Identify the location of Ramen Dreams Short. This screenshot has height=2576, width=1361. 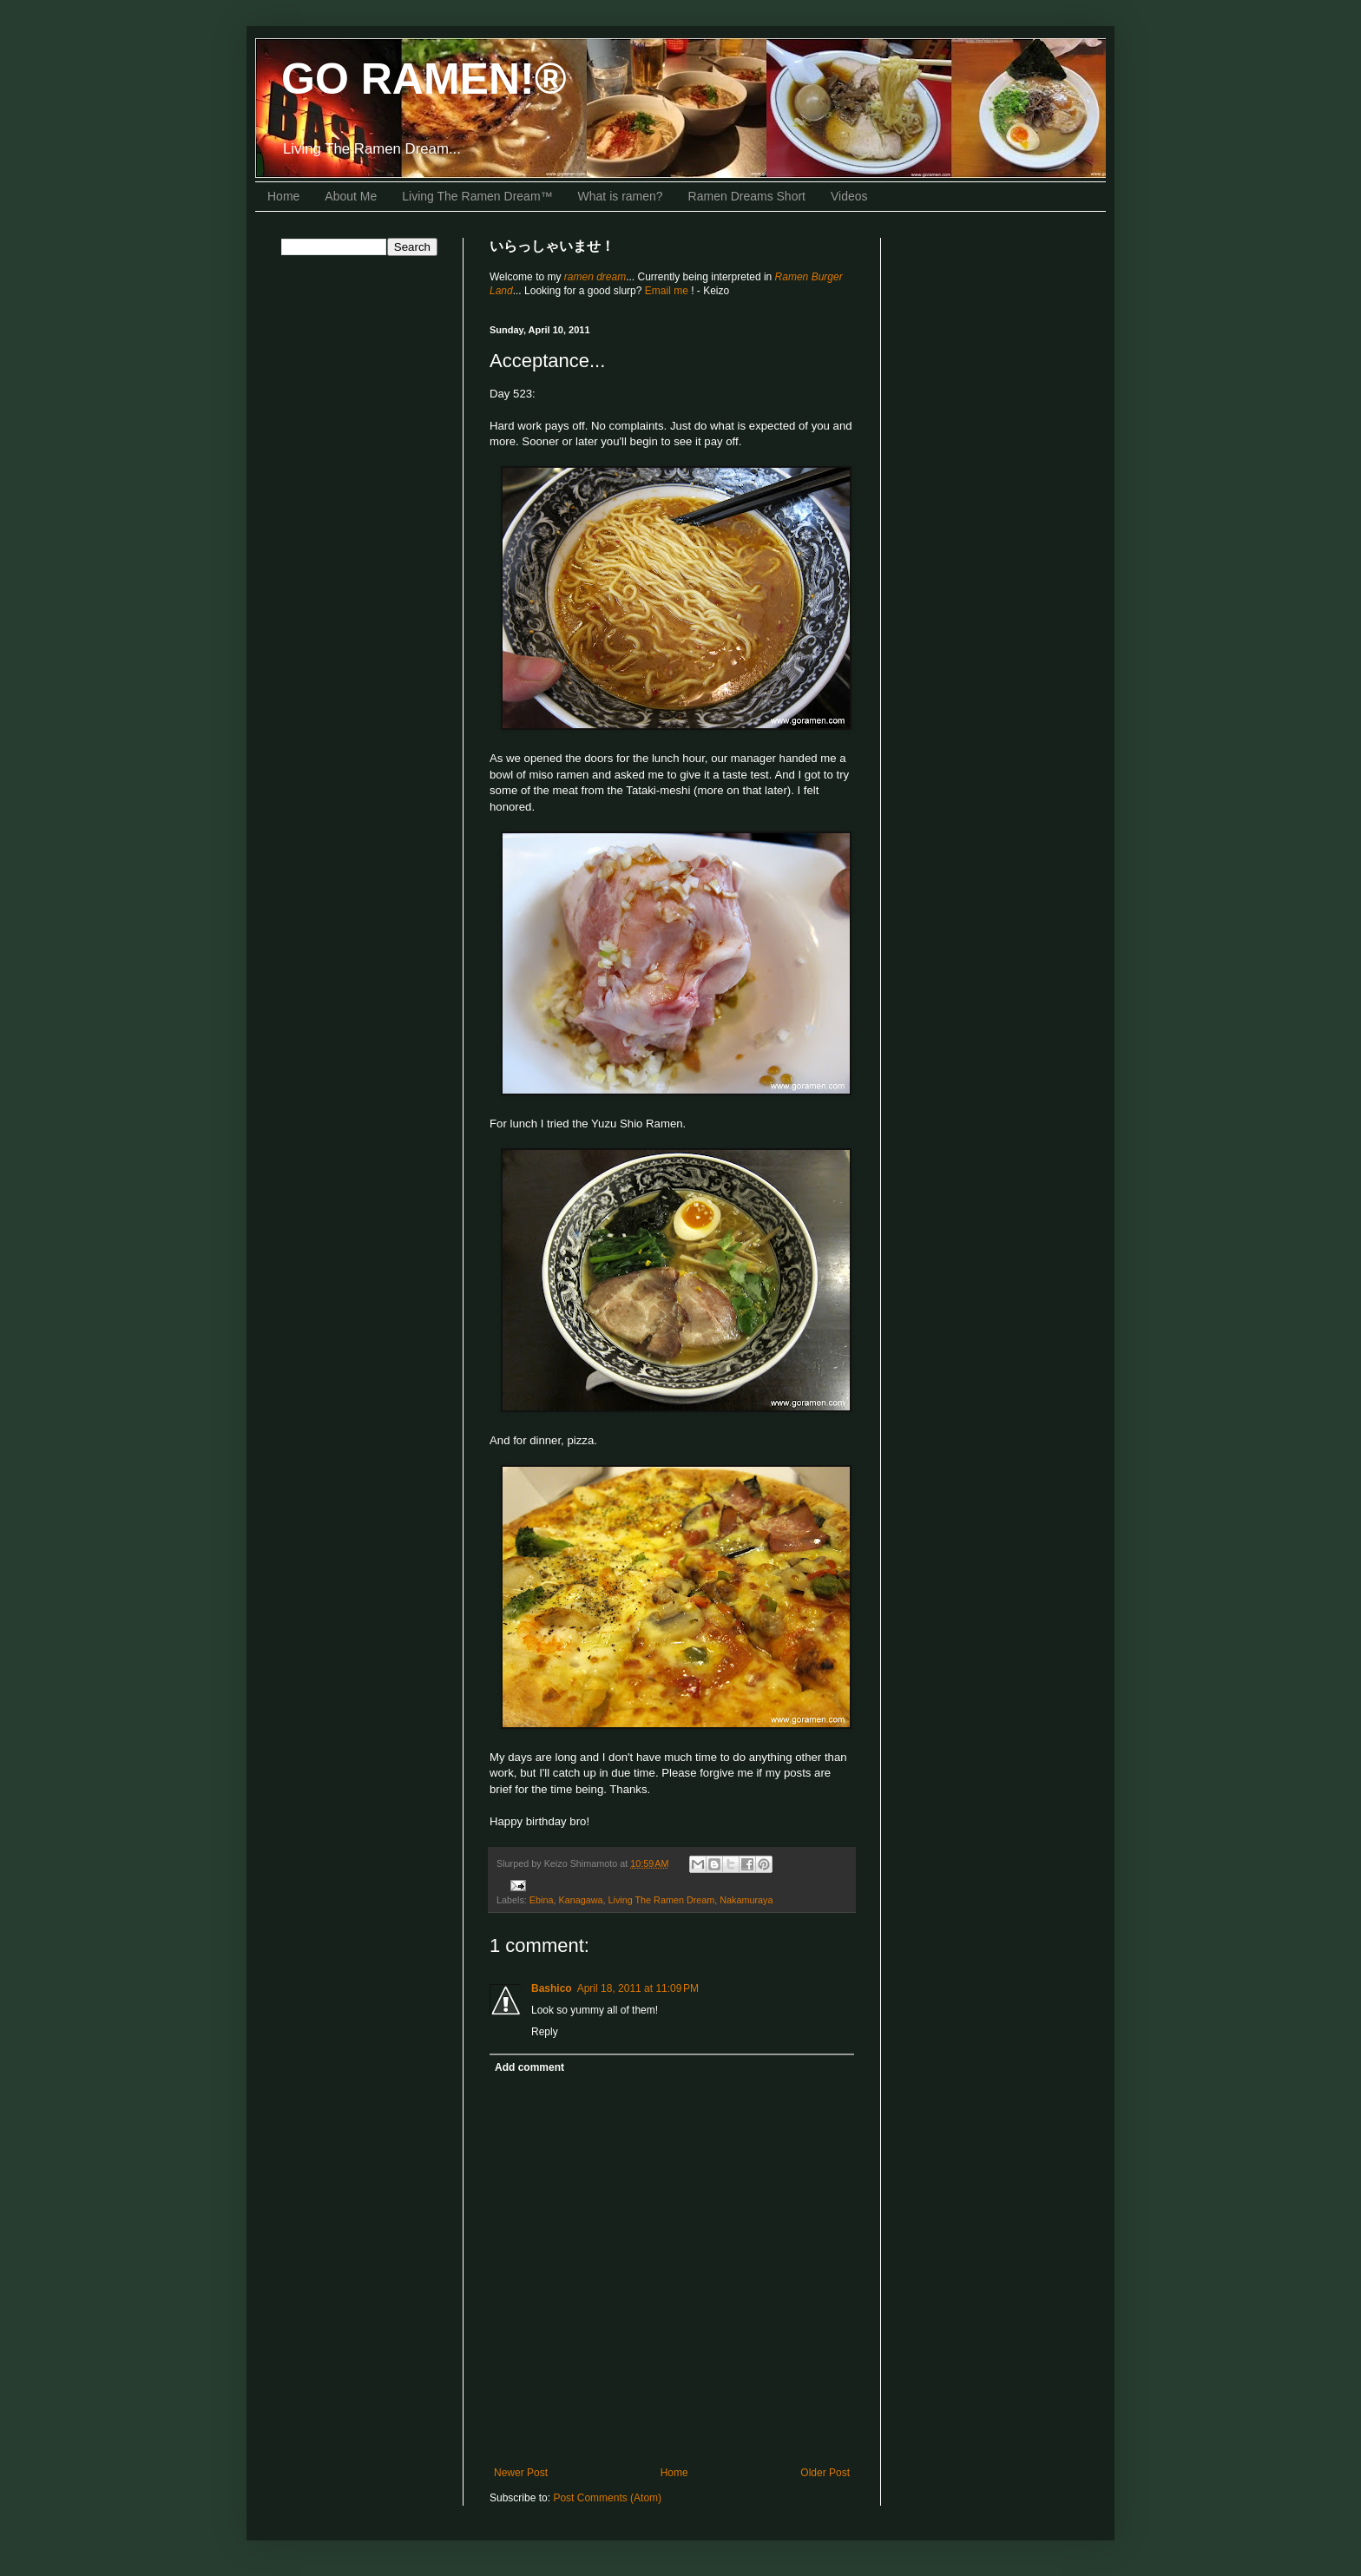
(746, 196).